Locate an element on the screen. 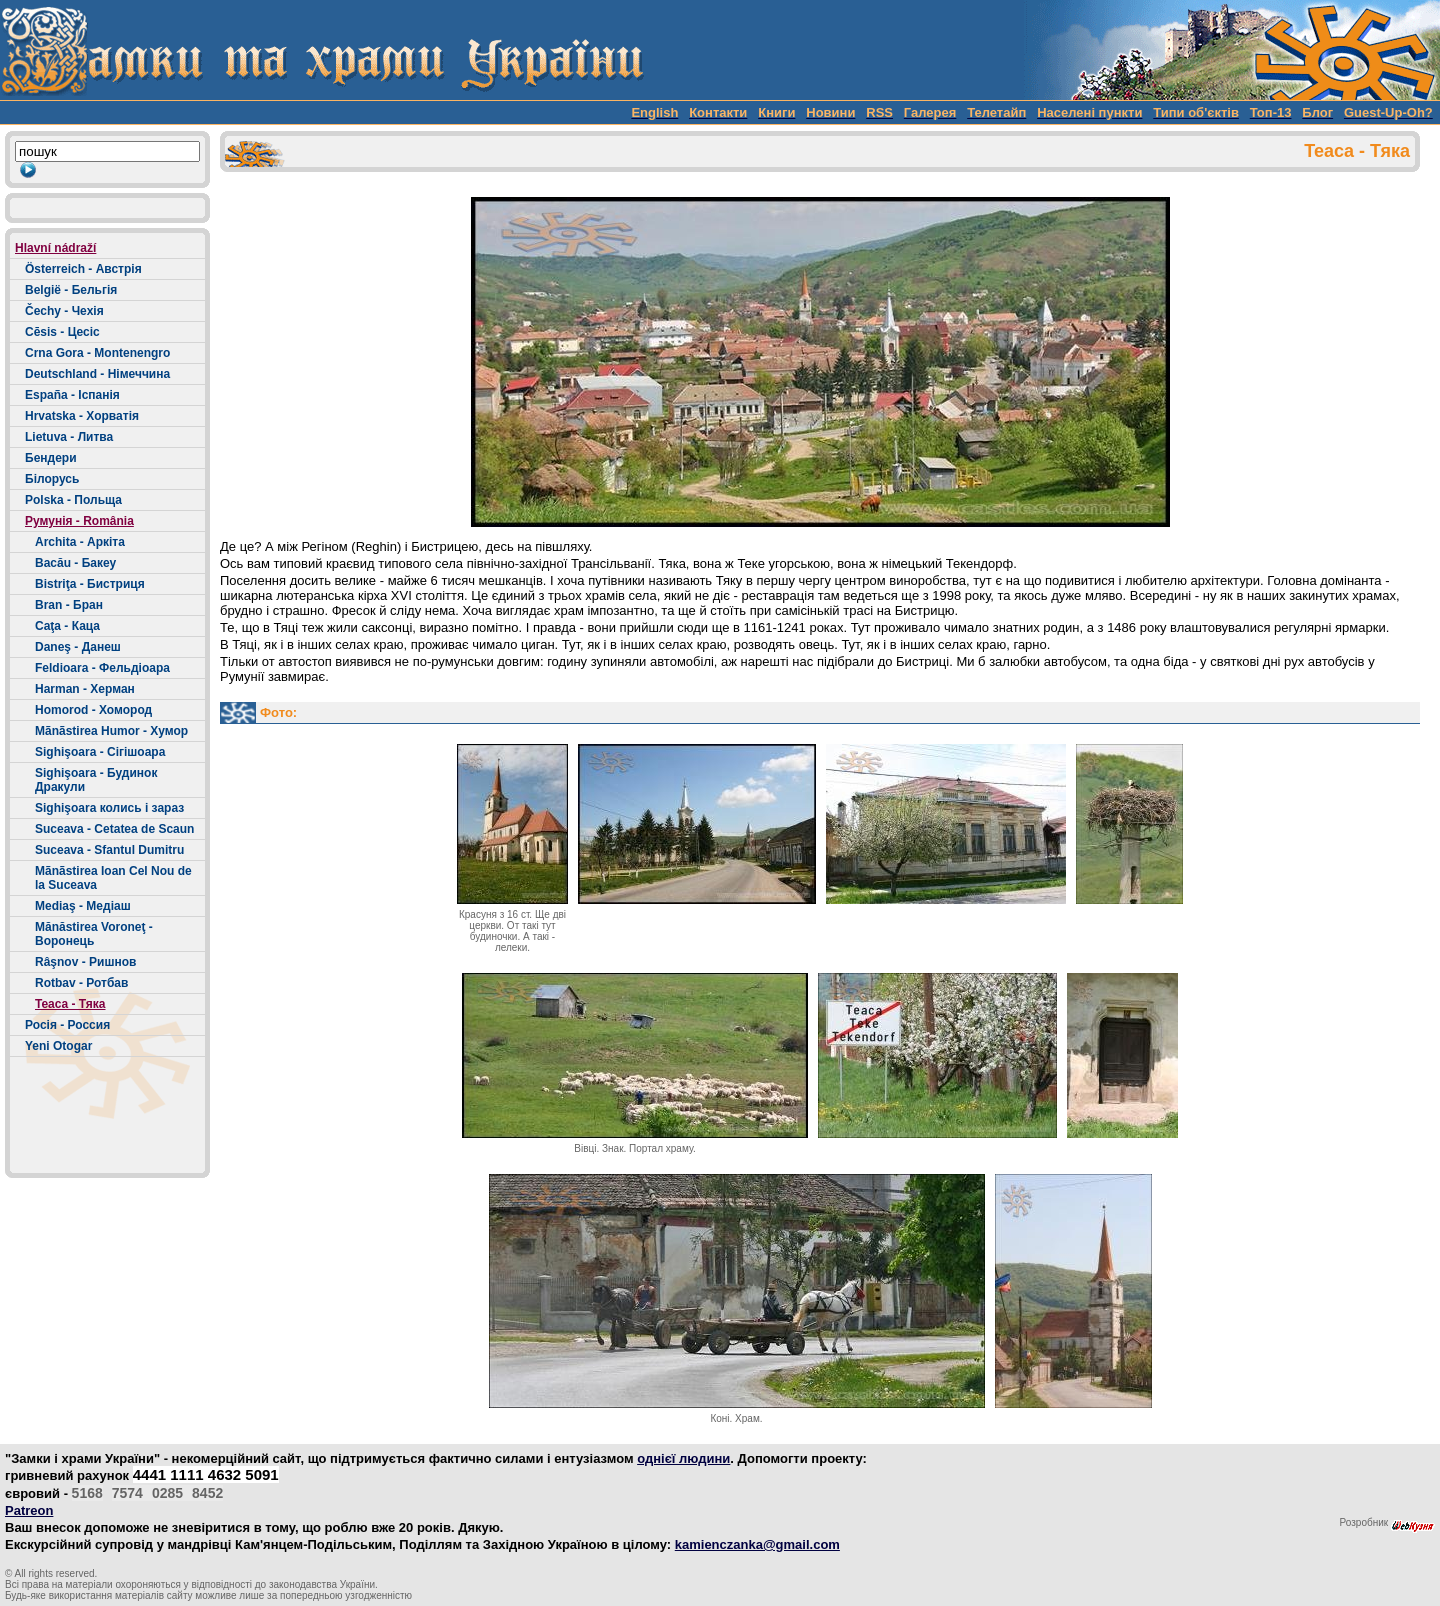 Image resolution: width=1440 pixels, height=1606 pixels. Mănăstirea Voroneţ - Воронець is located at coordinates (94, 934).